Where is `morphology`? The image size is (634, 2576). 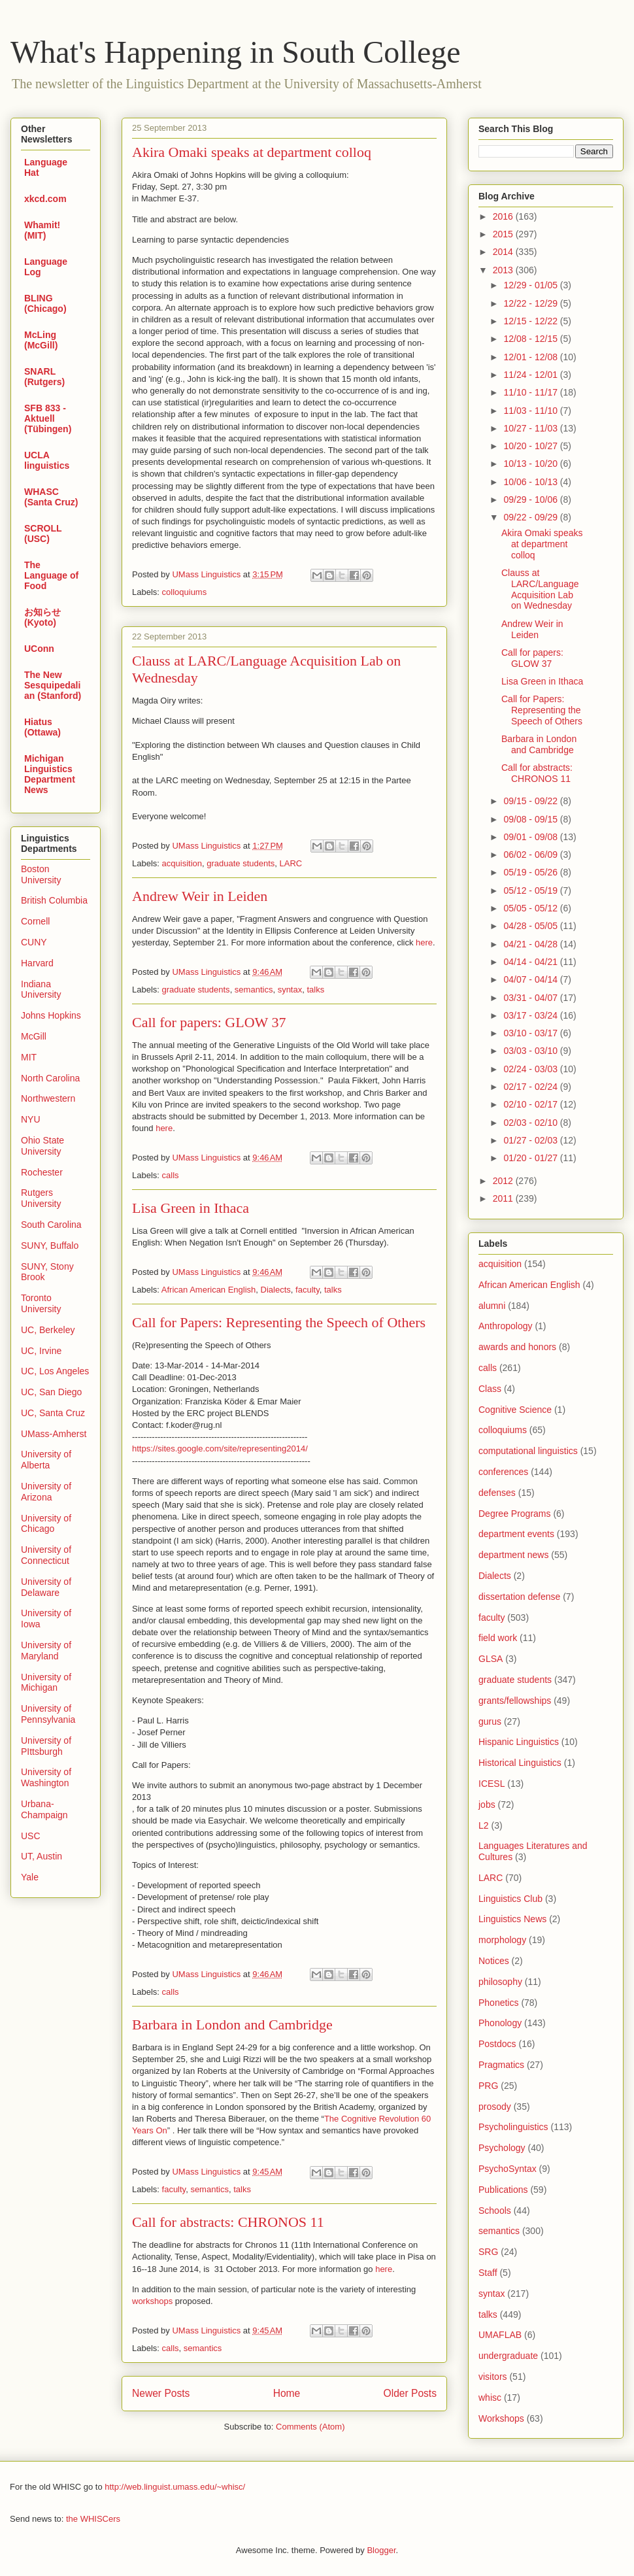
morphology is located at coordinates (502, 1940).